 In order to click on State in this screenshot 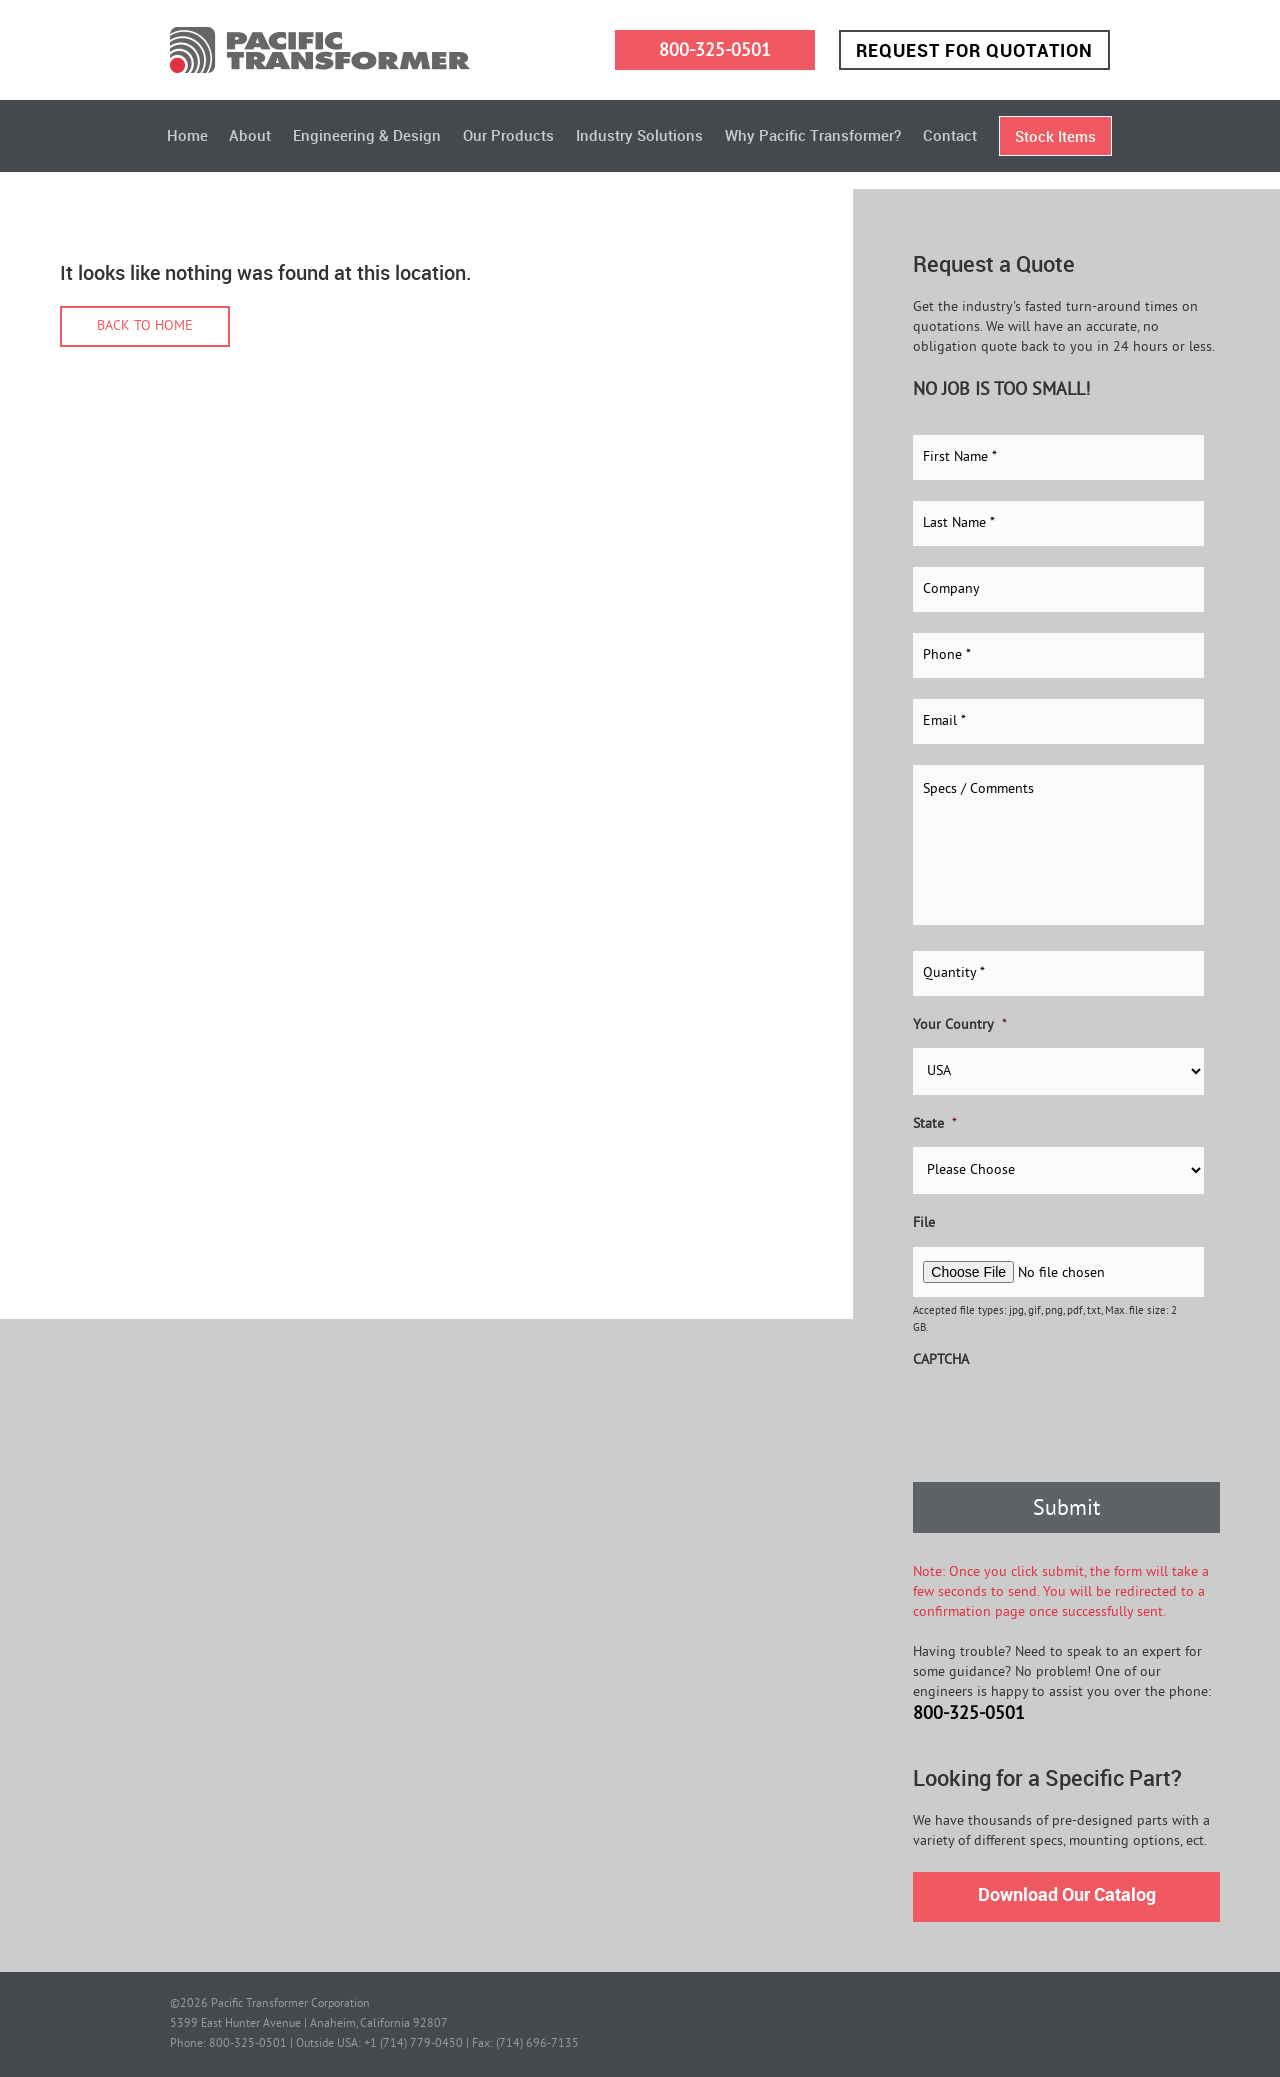, I will do `click(935, 1124)`.